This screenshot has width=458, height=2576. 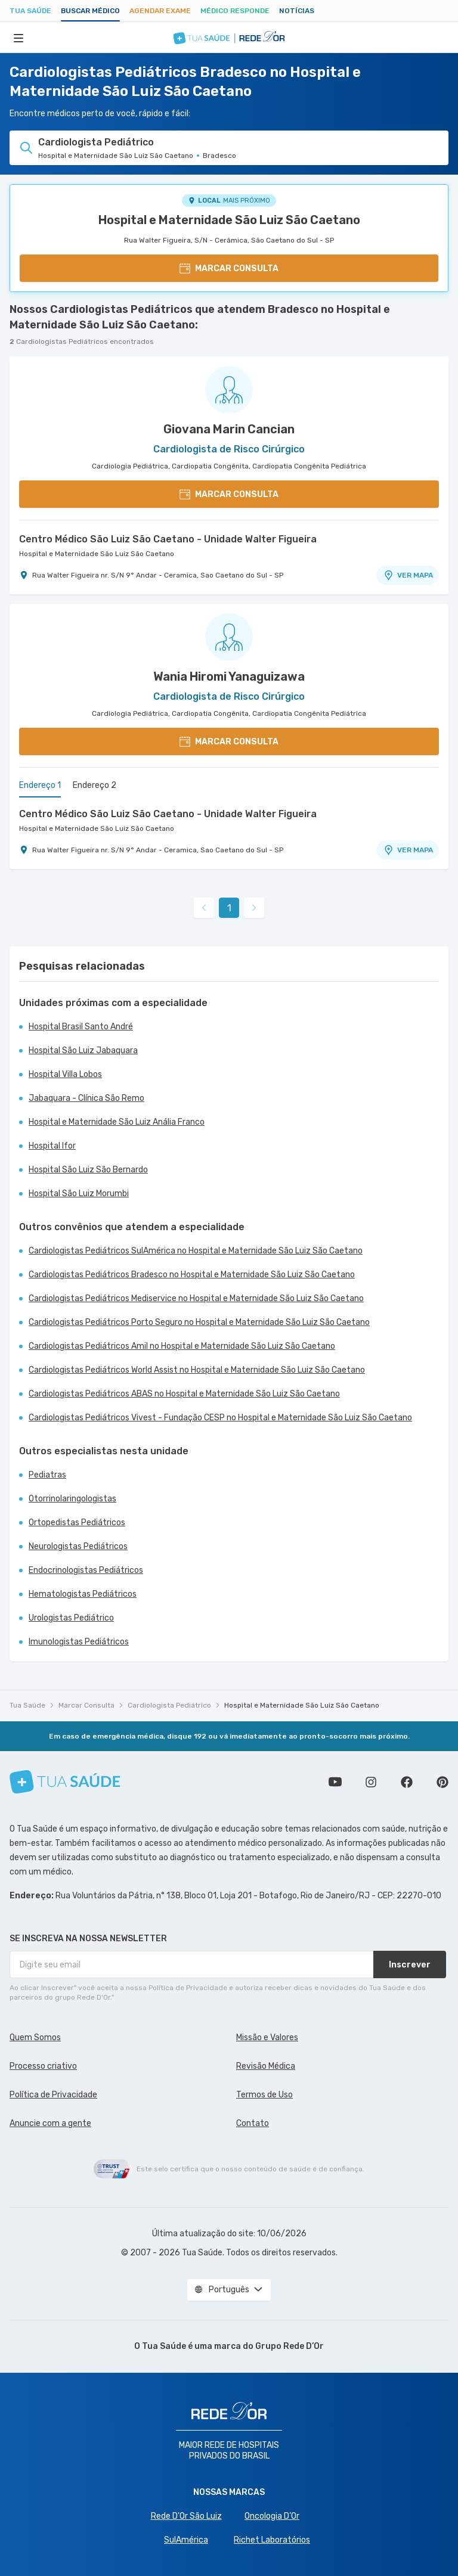 What do you see at coordinates (267, 2037) in the screenshot?
I see `Missão e Valores` at bounding box center [267, 2037].